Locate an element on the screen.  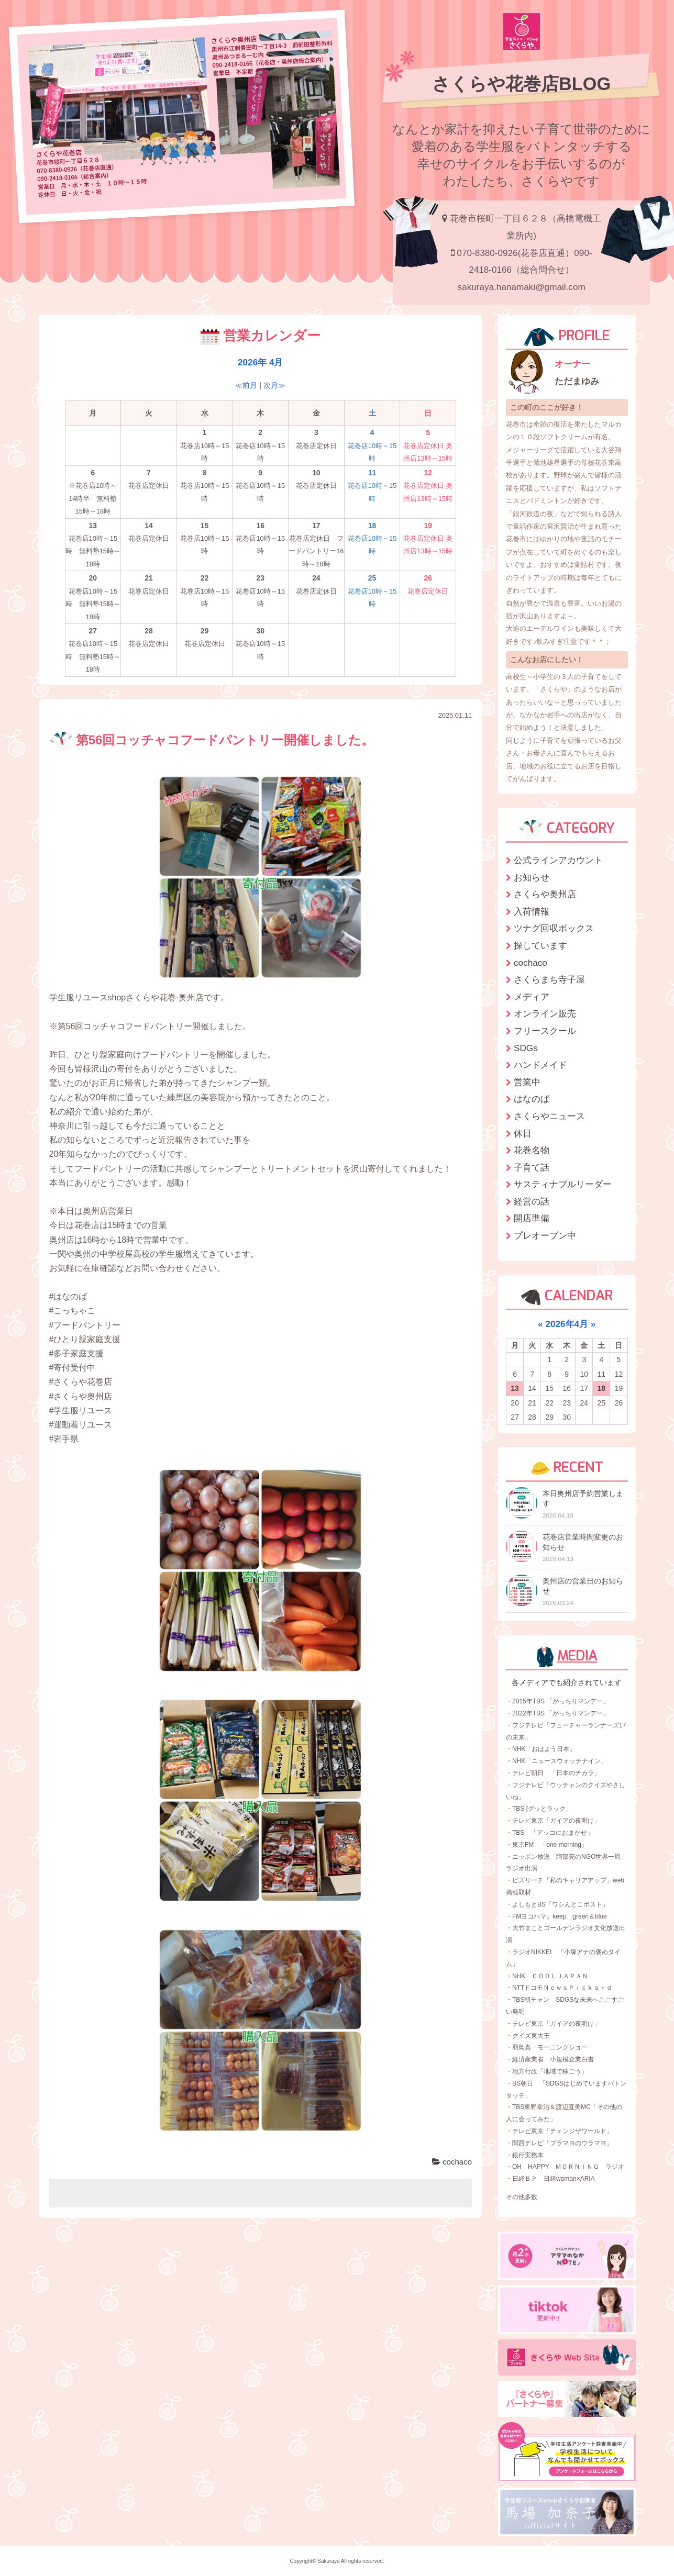
次月≫ is located at coordinates (274, 385).